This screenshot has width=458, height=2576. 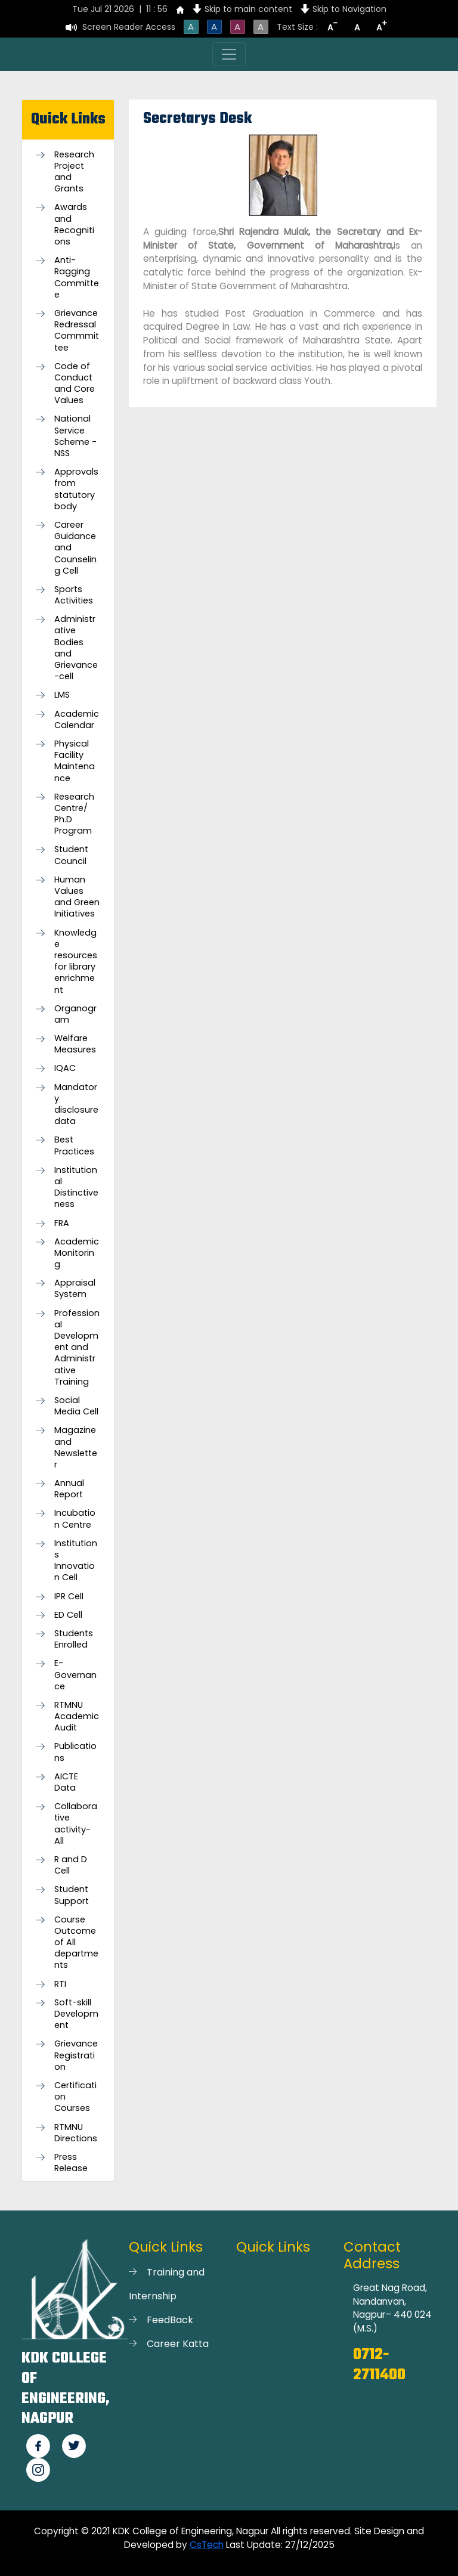 I want to click on Research Project and Grants, so click(x=74, y=172).